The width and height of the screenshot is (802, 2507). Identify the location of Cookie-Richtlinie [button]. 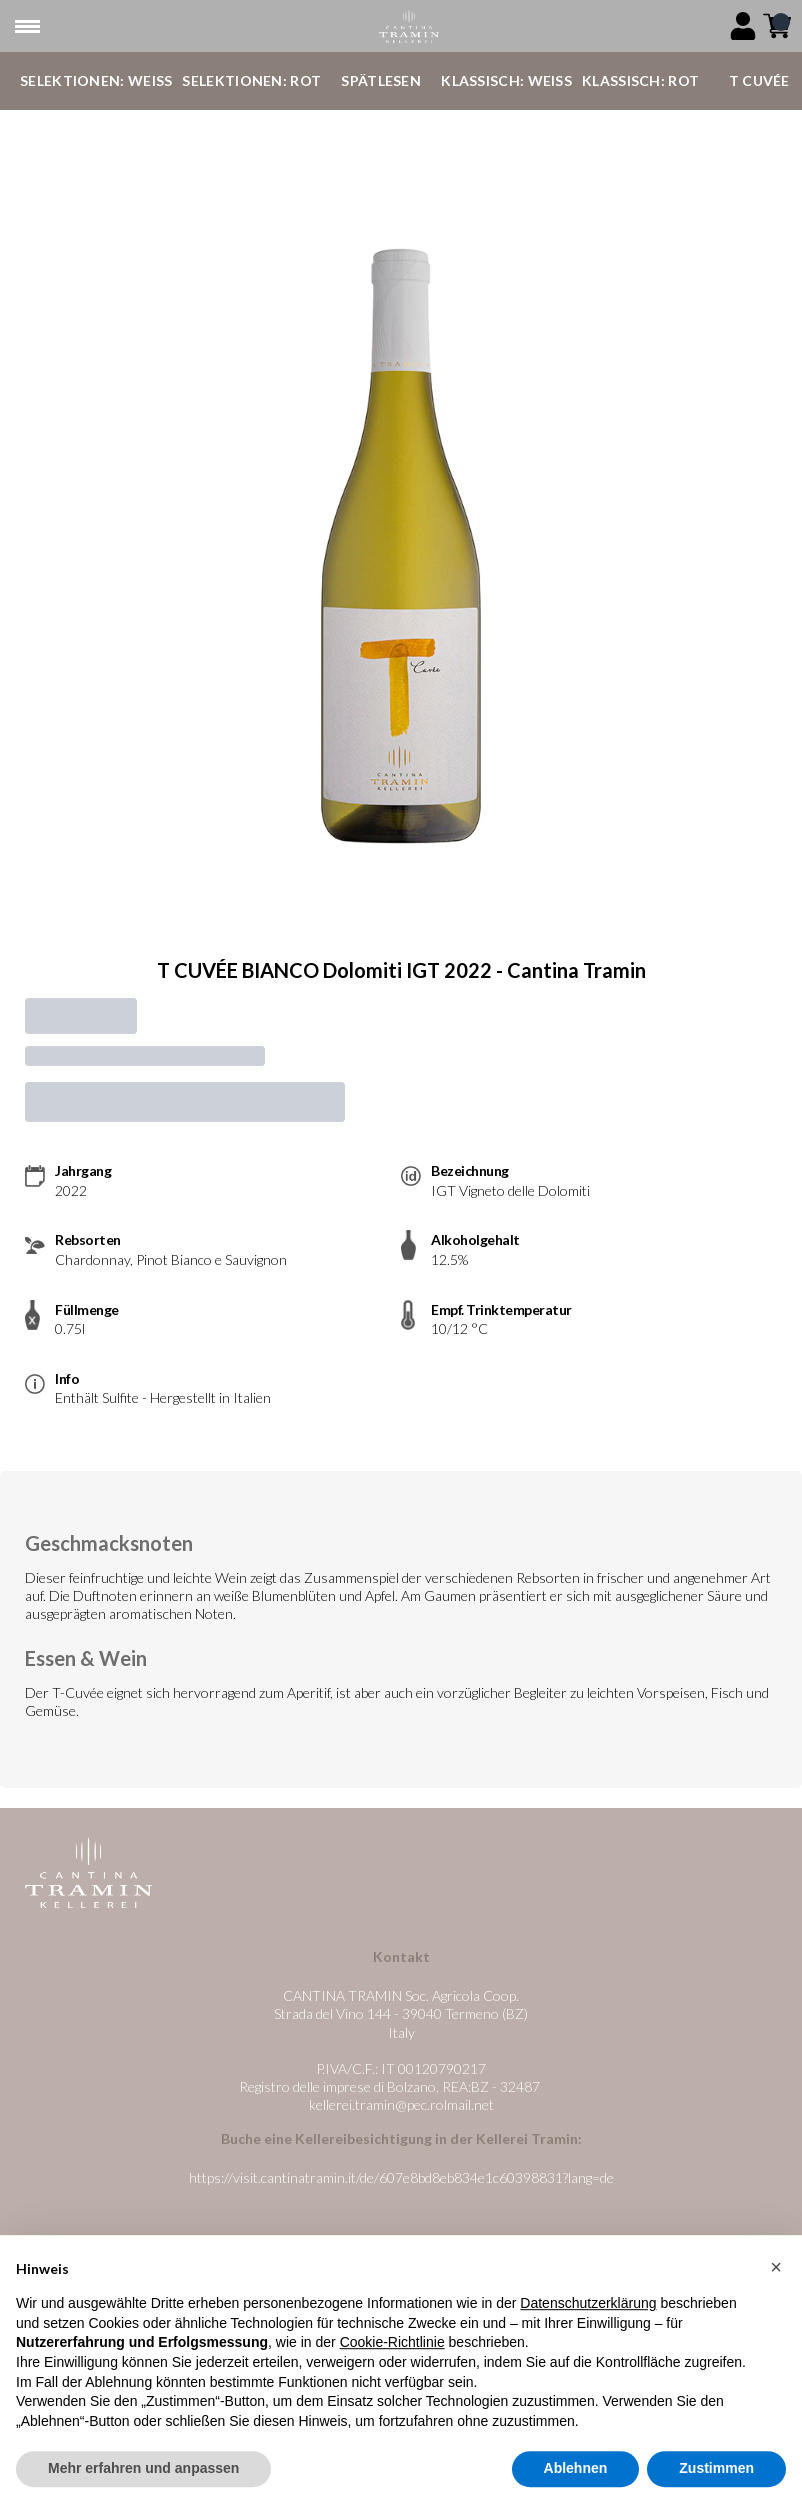
(392, 2367).